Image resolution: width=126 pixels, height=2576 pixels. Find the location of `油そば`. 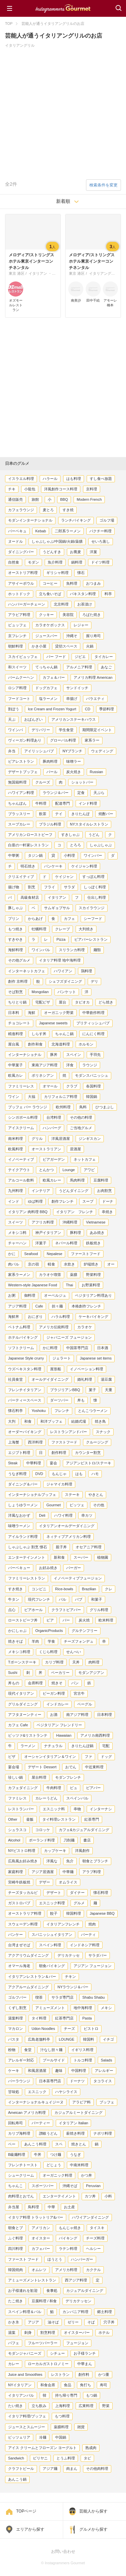

油そば is located at coordinates (53, 2322).